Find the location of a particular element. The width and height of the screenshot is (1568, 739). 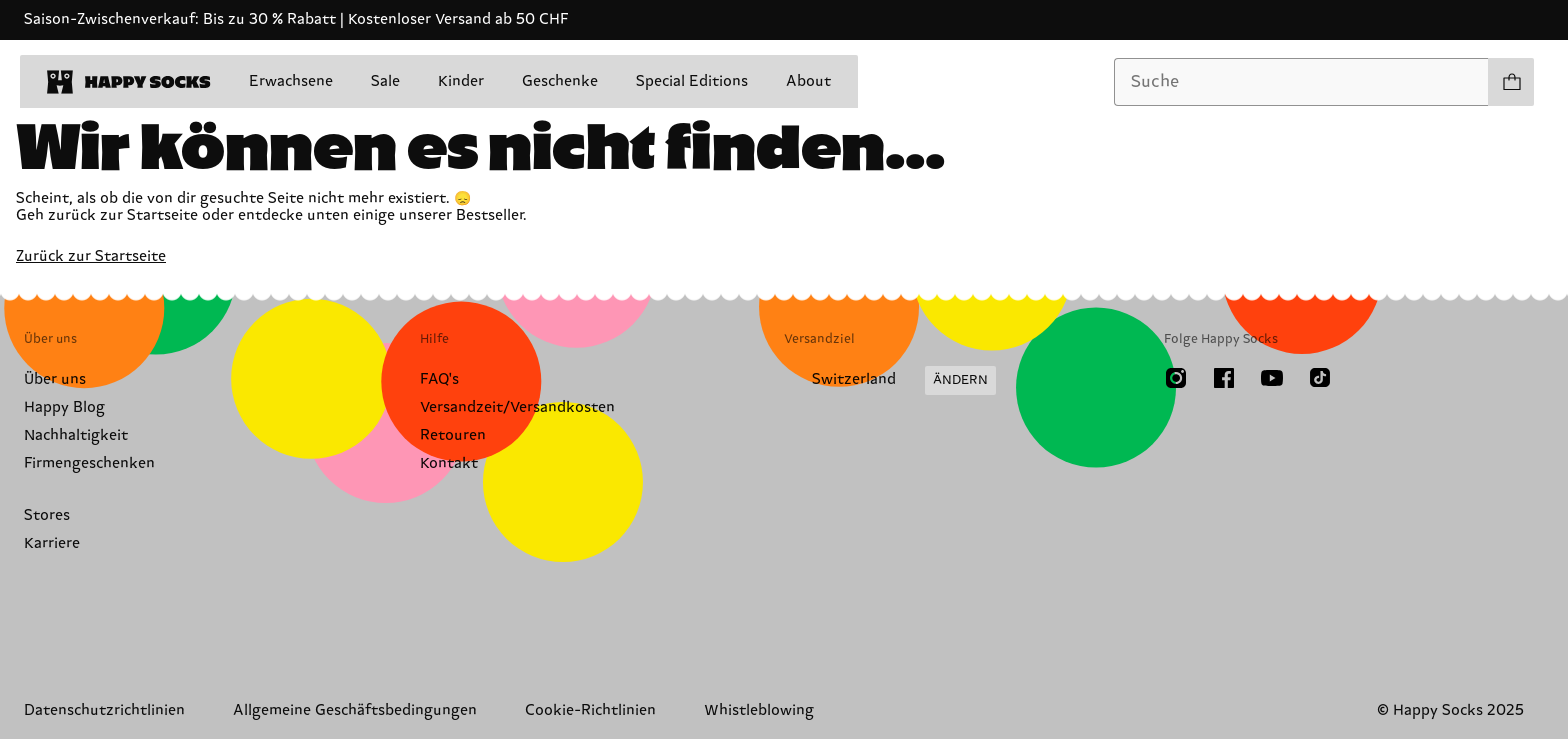

[Einkaufswagen anzeigen produkte 0] is located at coordinates (1511, 82).